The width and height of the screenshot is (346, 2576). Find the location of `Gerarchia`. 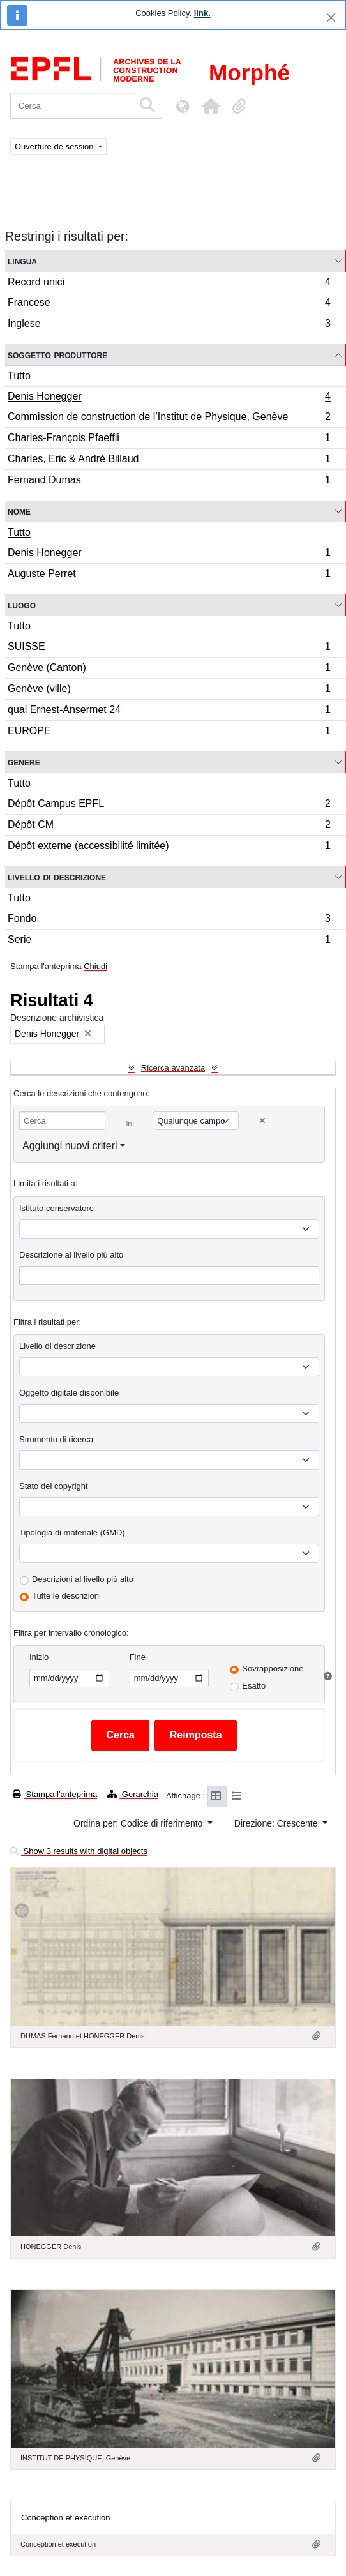

Gerarchia is located at coordinates (132, 1794).